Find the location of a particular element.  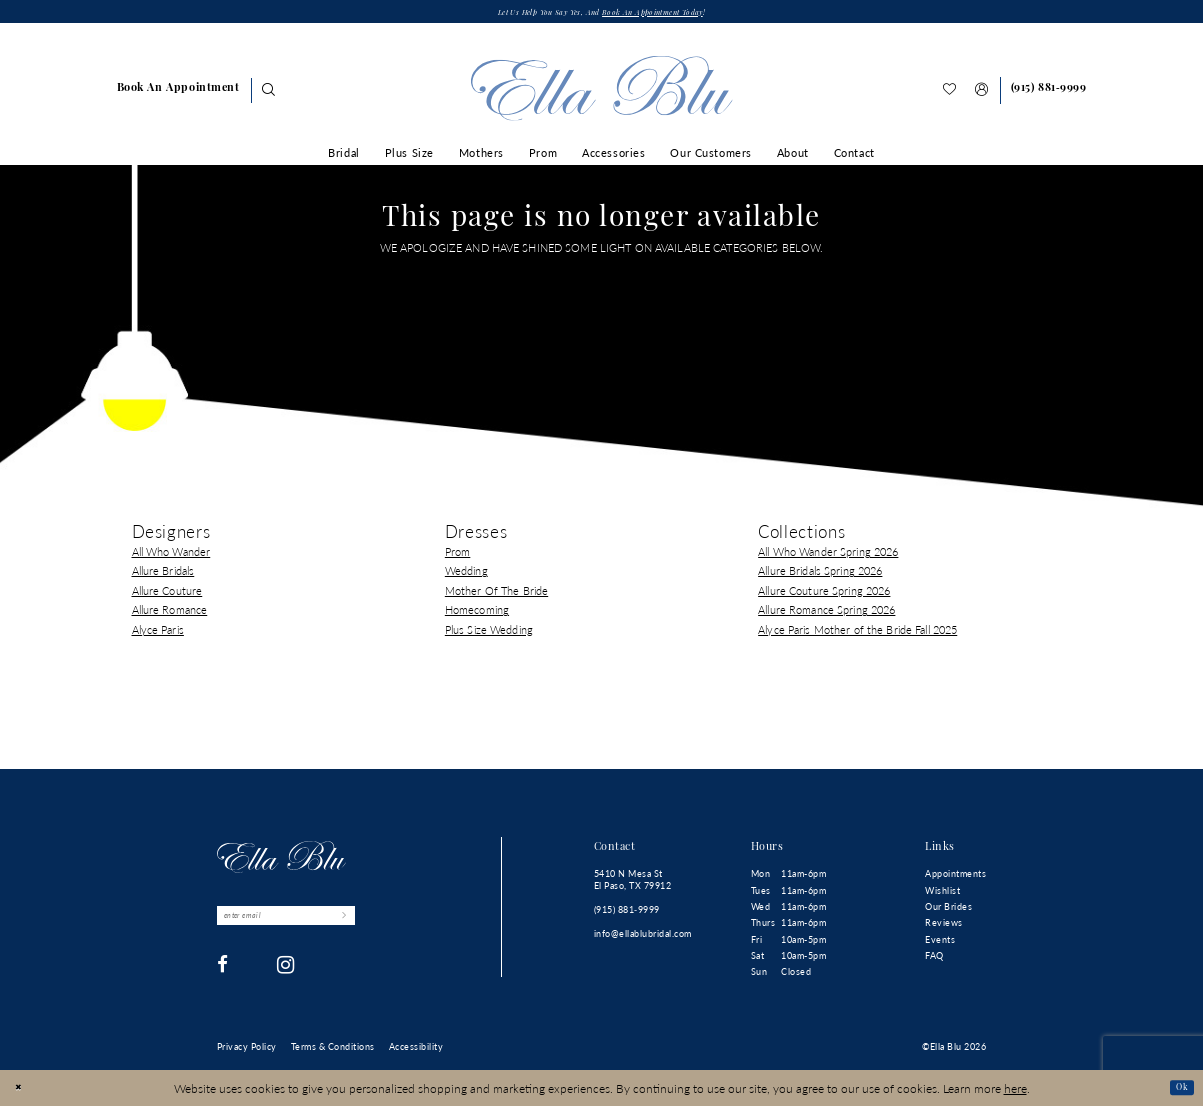

Allure Bridals is located at coordinates (163, 574).